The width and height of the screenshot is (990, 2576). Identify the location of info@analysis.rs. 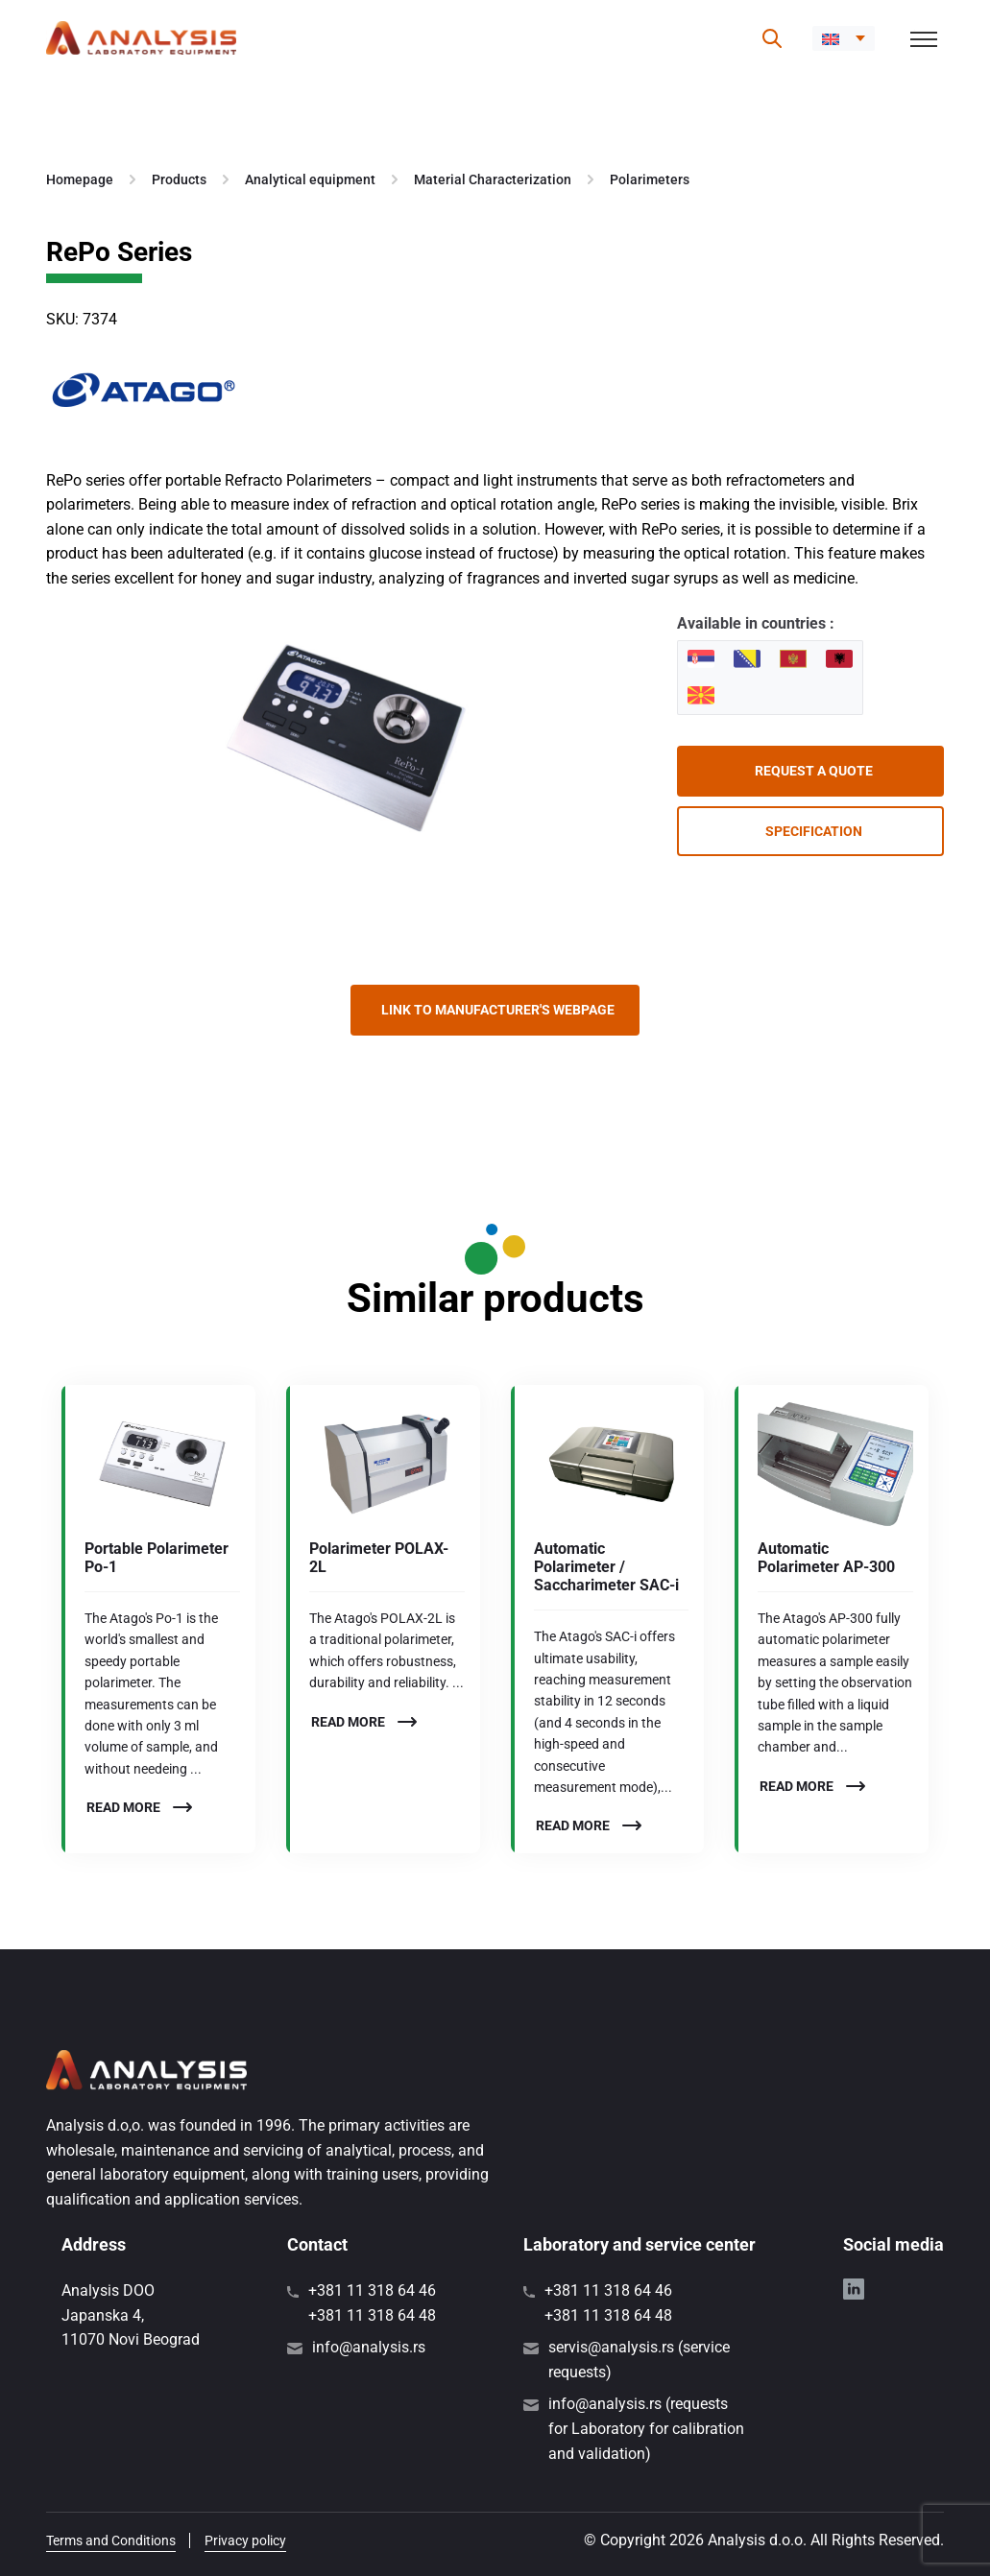
(368, 2347).